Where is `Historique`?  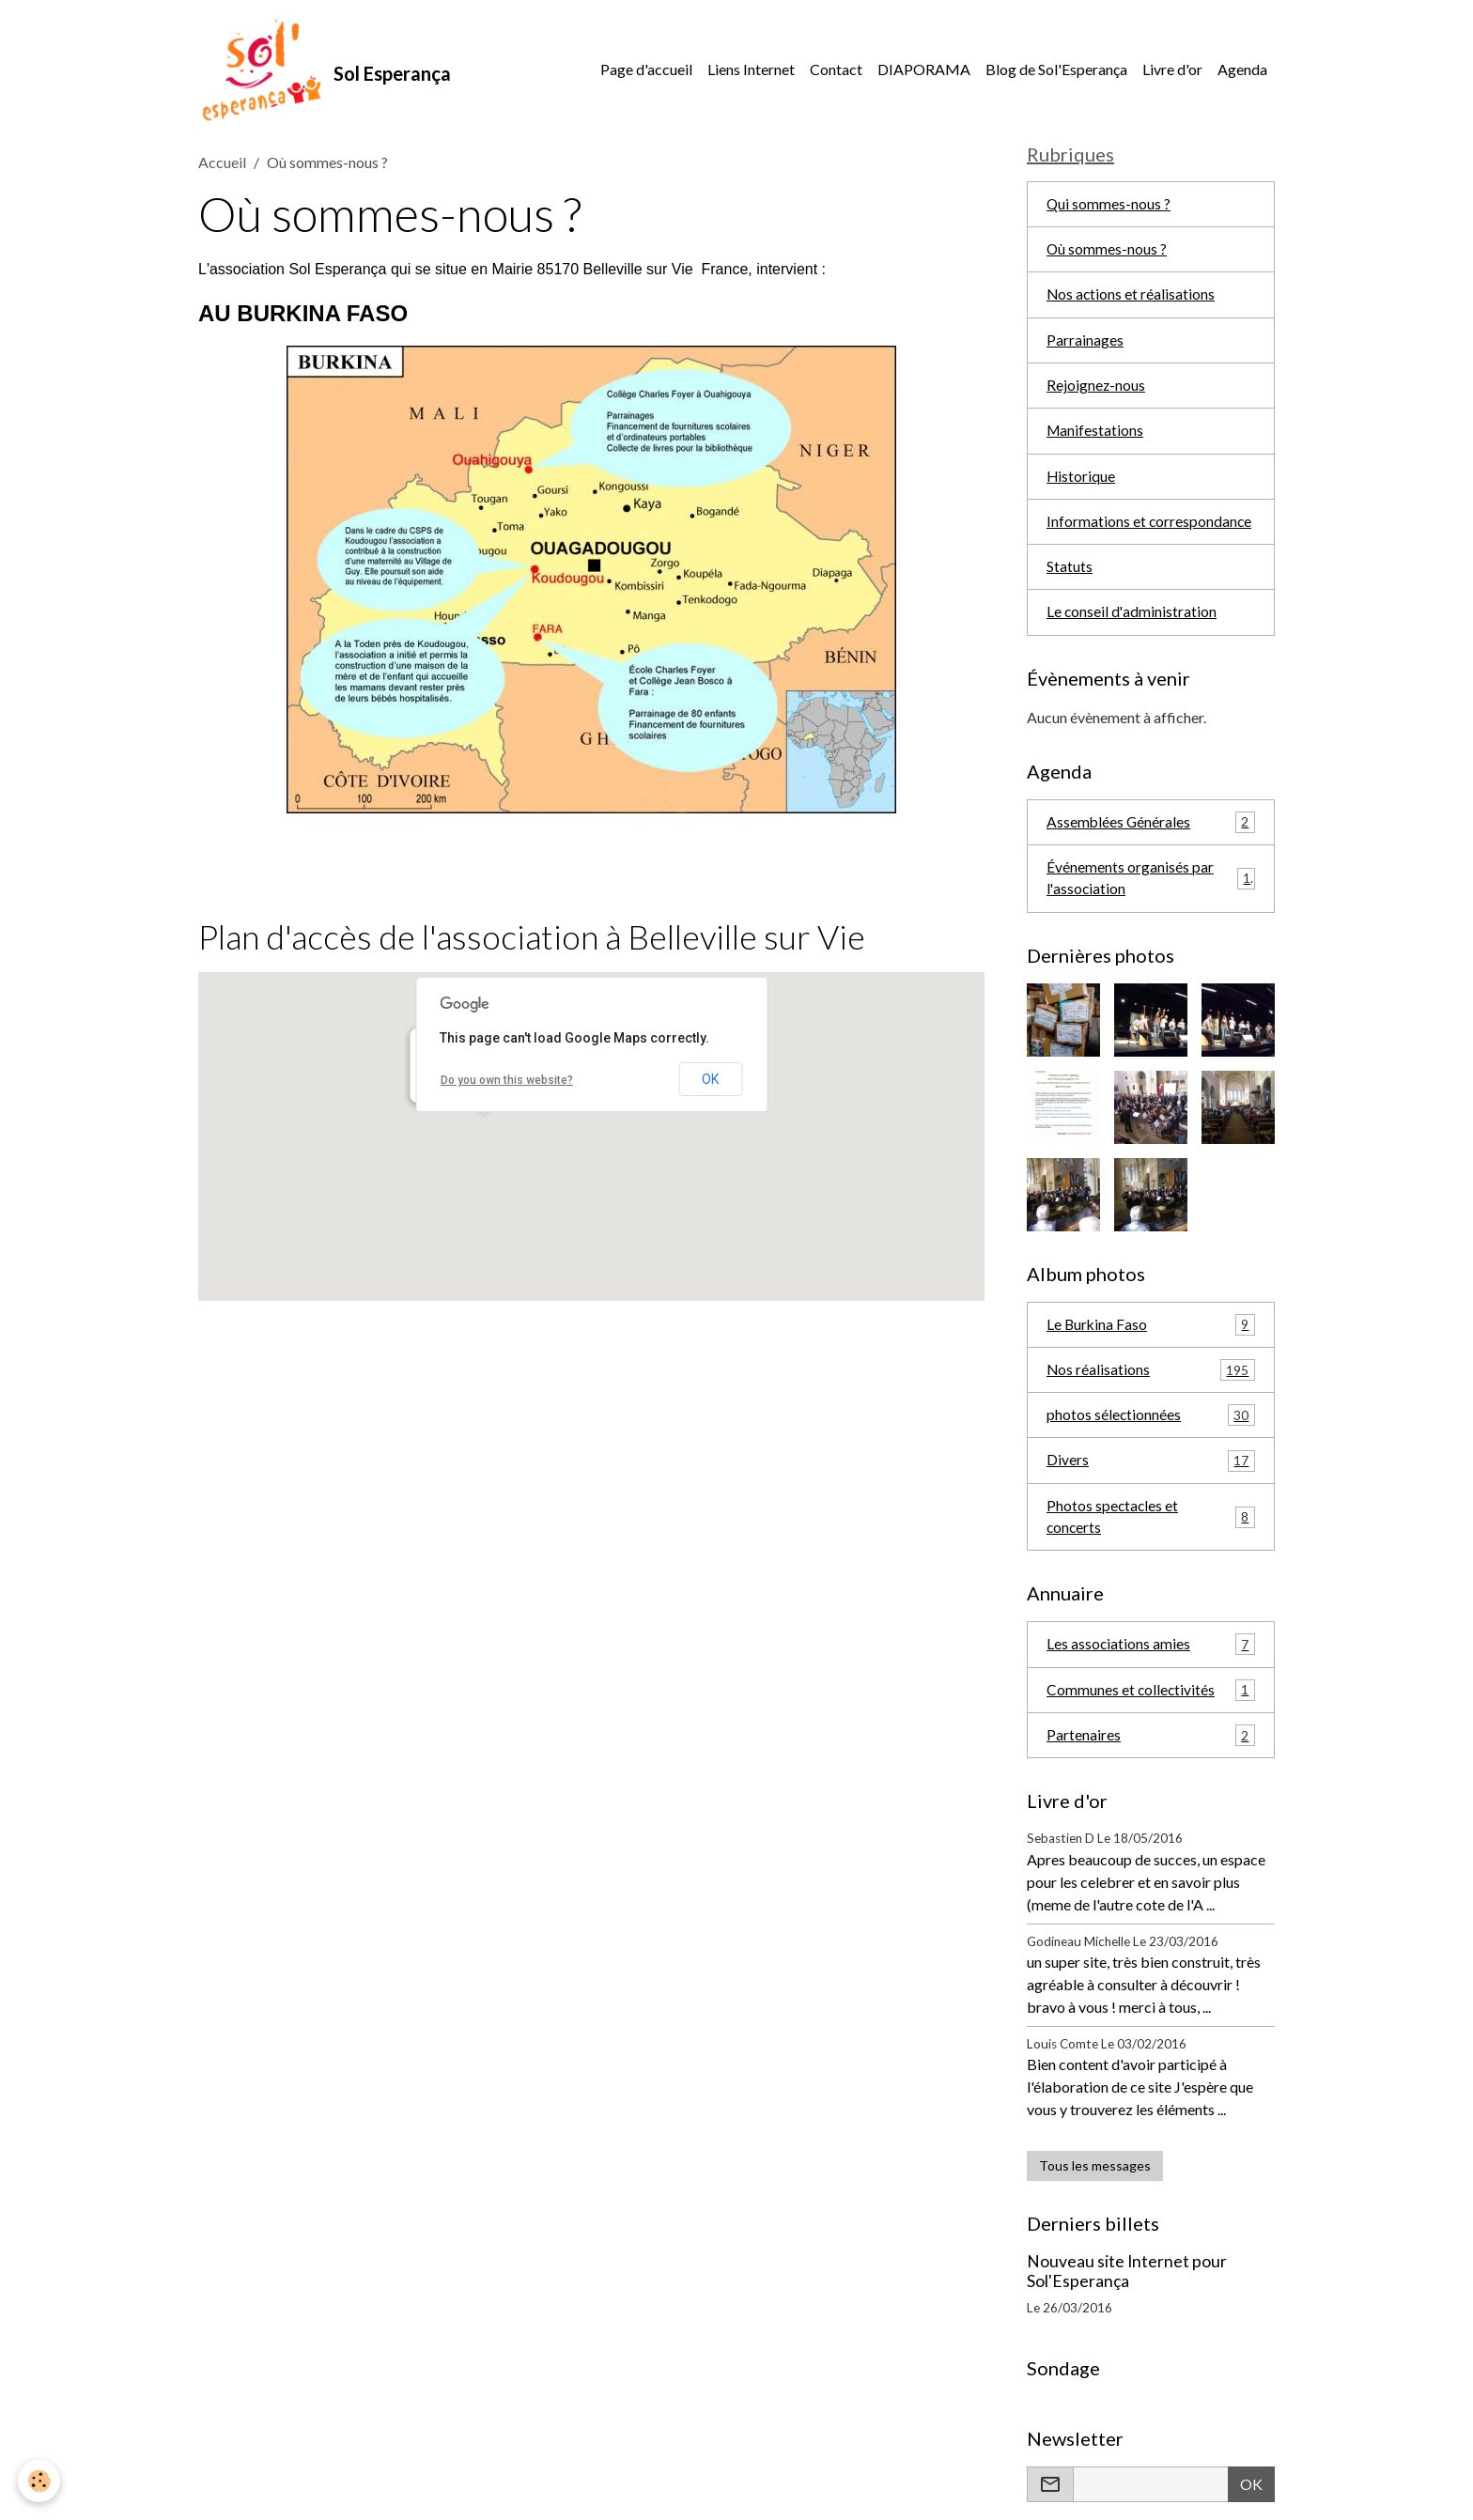 Historique is located at coordinates (1081, 484).